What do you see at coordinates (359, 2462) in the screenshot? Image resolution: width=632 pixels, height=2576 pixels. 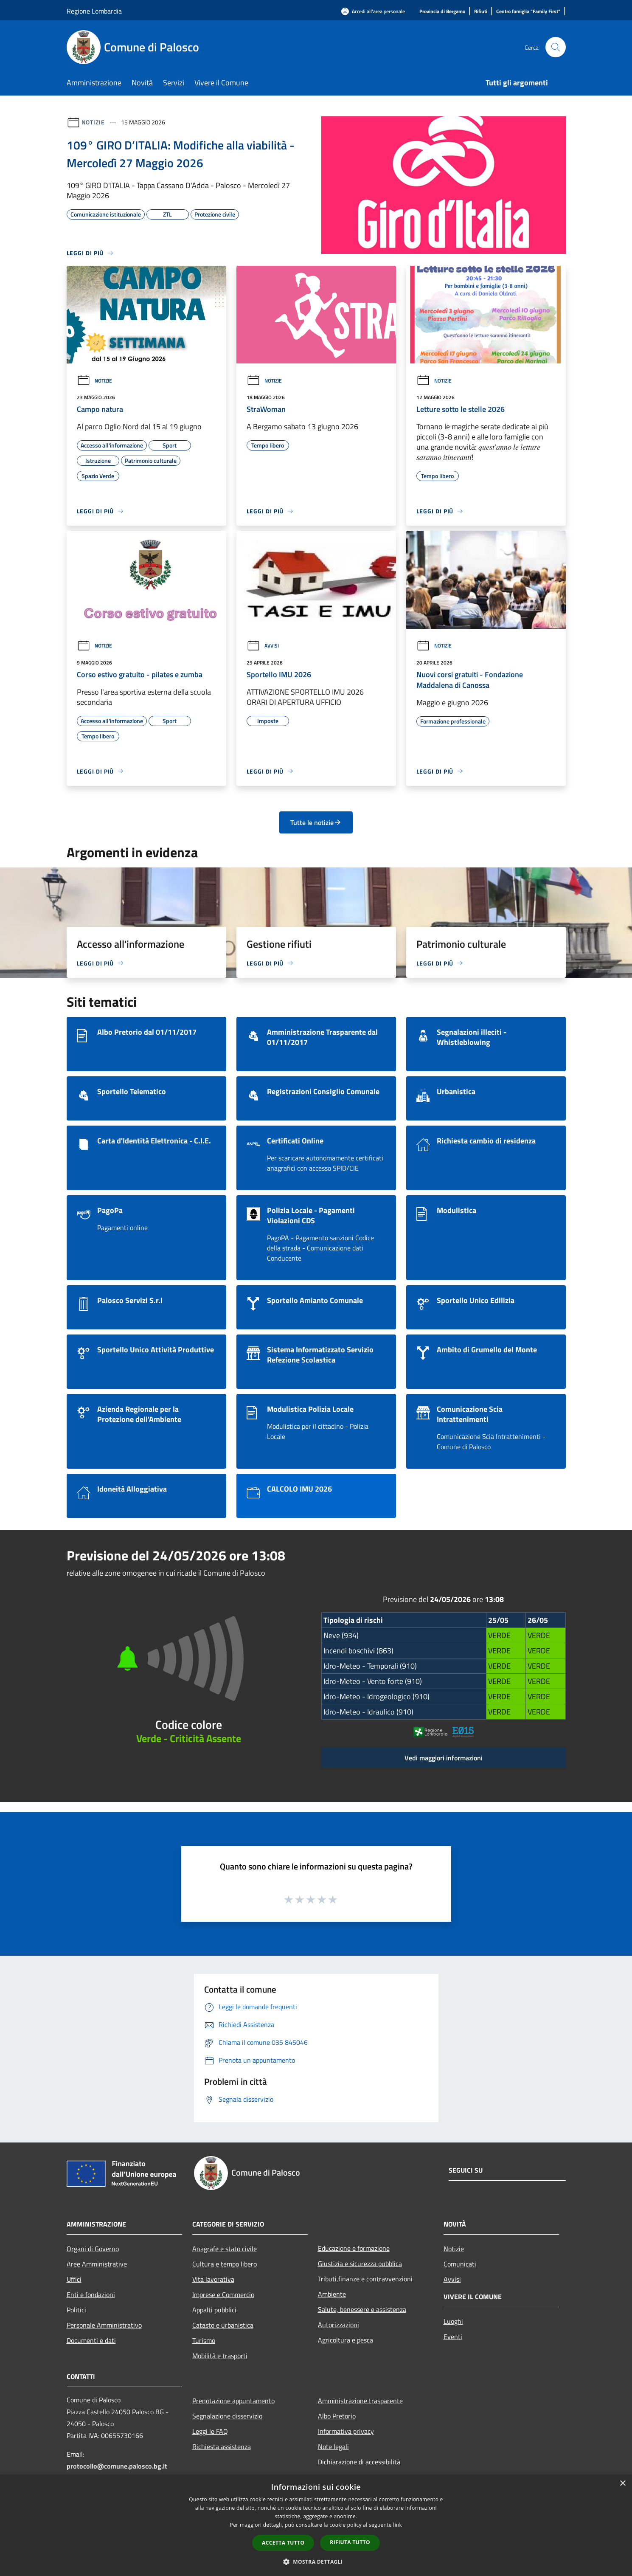 I see `Dichiarazione di accessibilità` at bounding box center [359, 2462].